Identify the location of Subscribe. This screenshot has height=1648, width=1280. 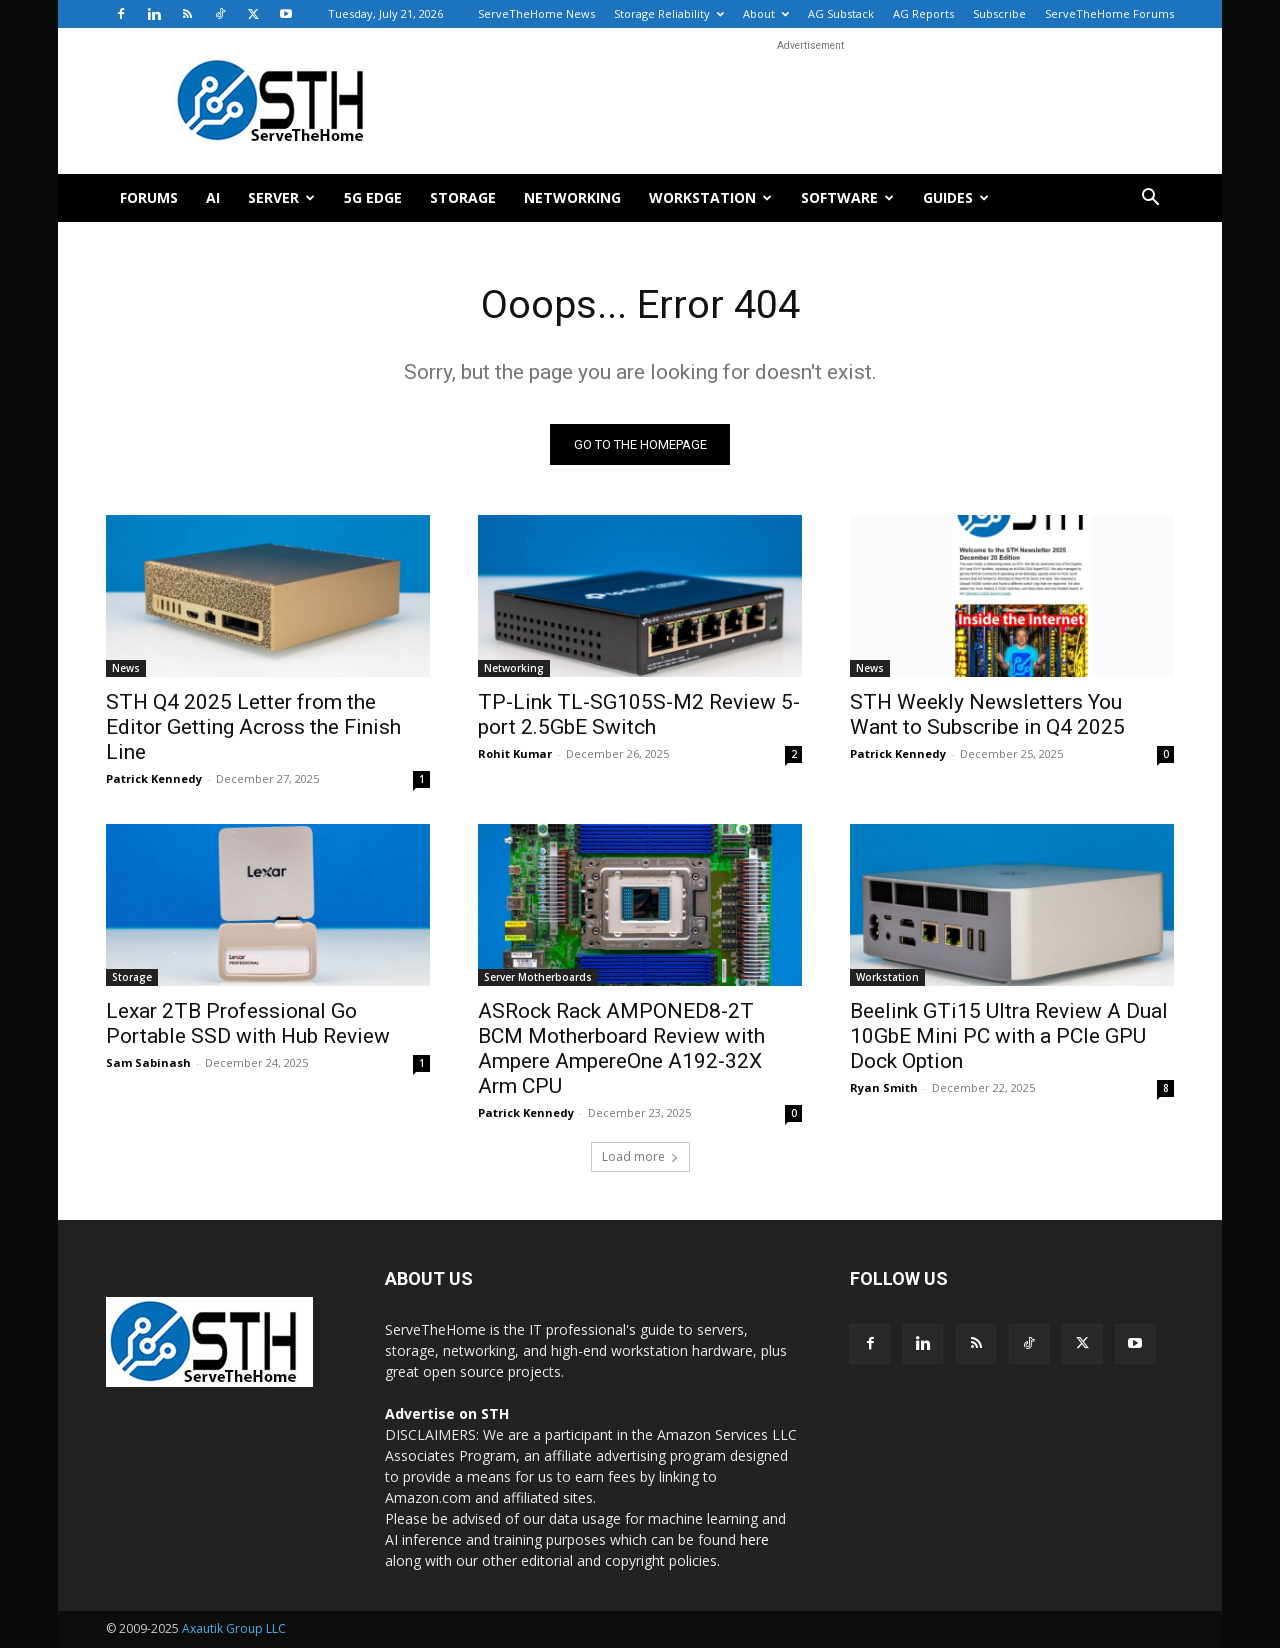
(999, 13).